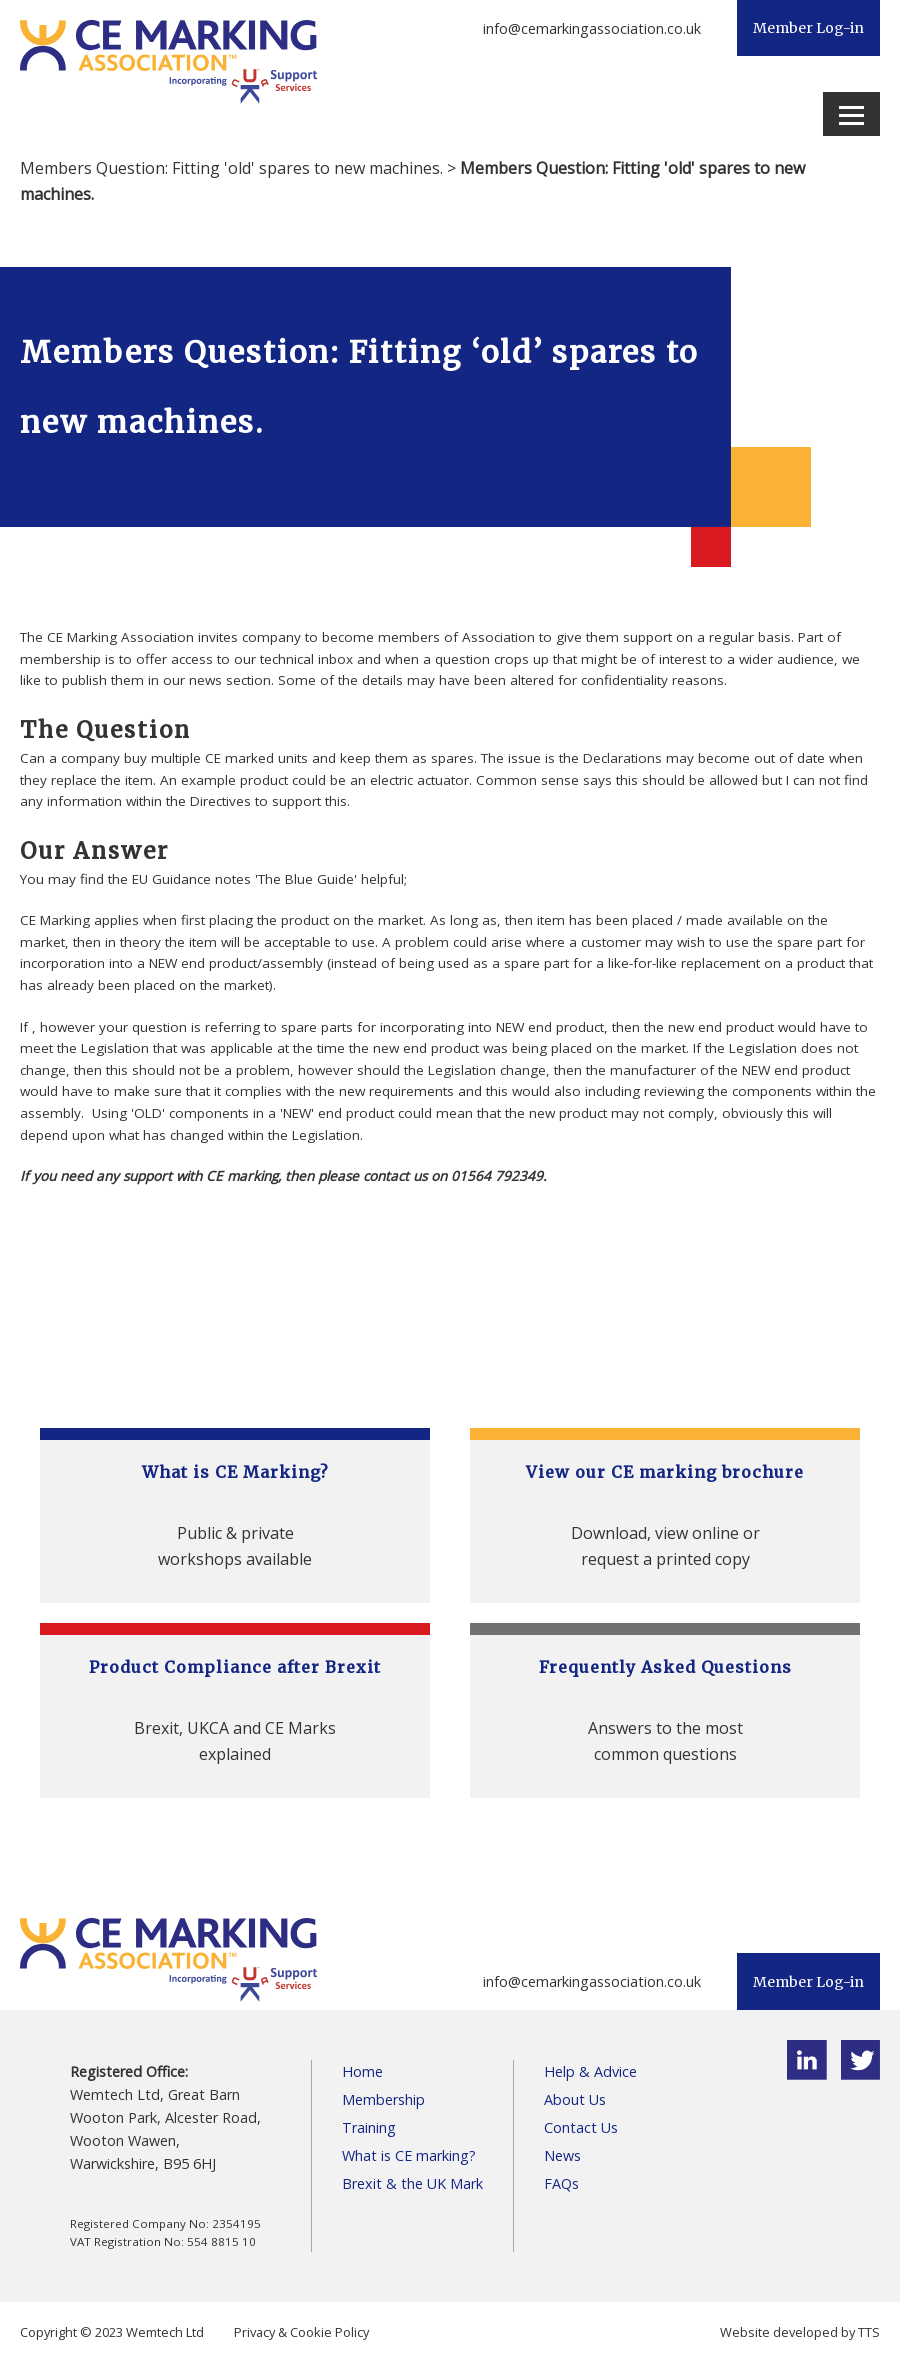  I want to click on What is CE marking?, so click(409, 2155).